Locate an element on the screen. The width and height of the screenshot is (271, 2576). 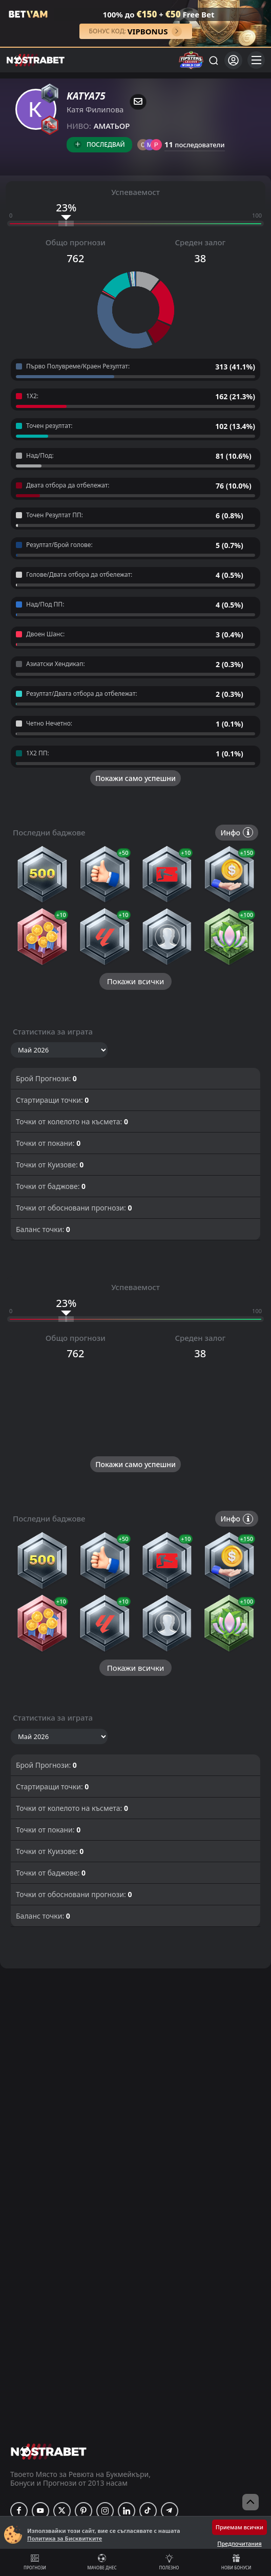
Прогнози is located at coordinates (35, 2562).